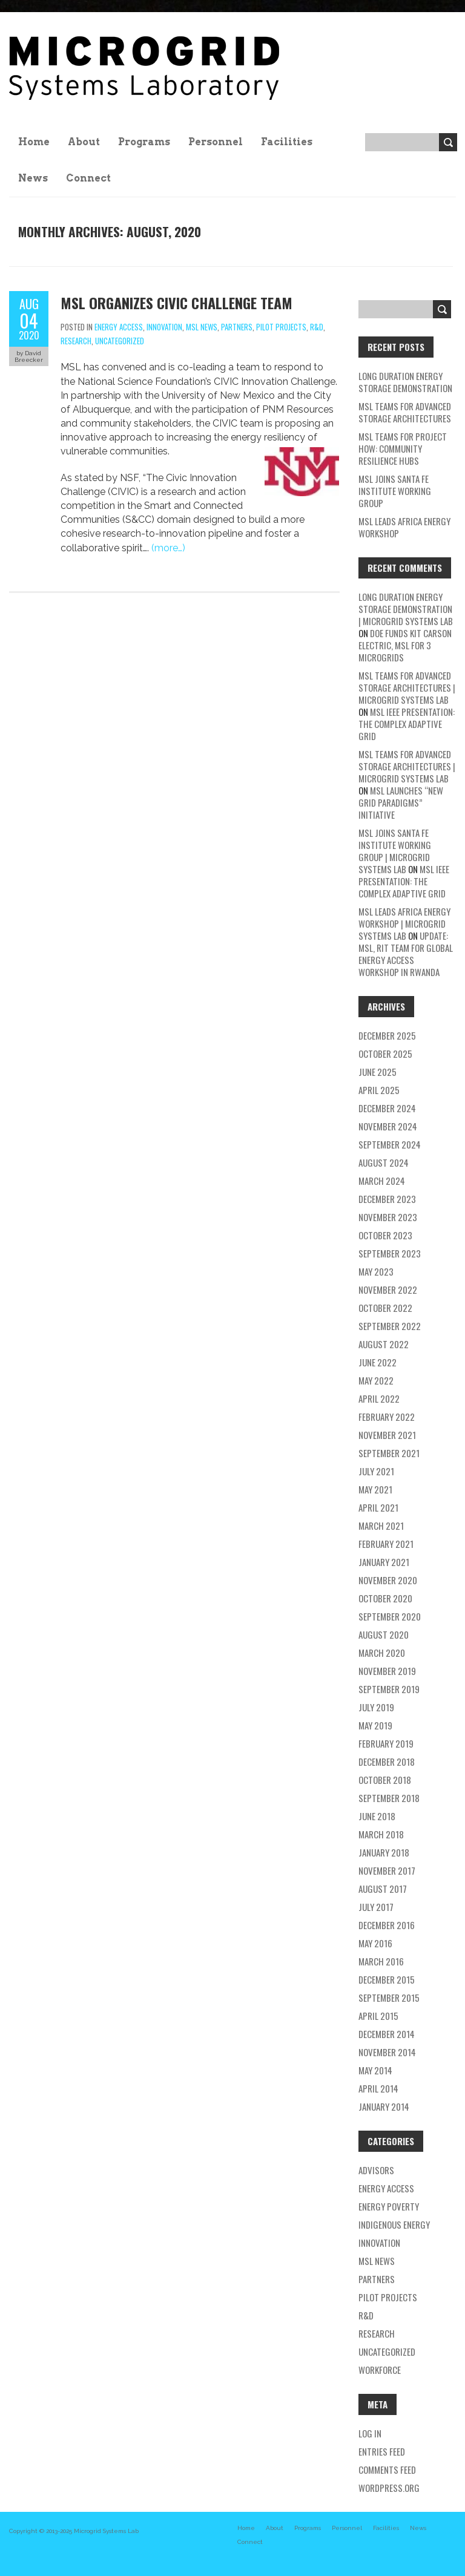  What do you see at coordinates (387, 2469) in the screenshot?
I see `Comments feed` at bounding box center [387, 2469].